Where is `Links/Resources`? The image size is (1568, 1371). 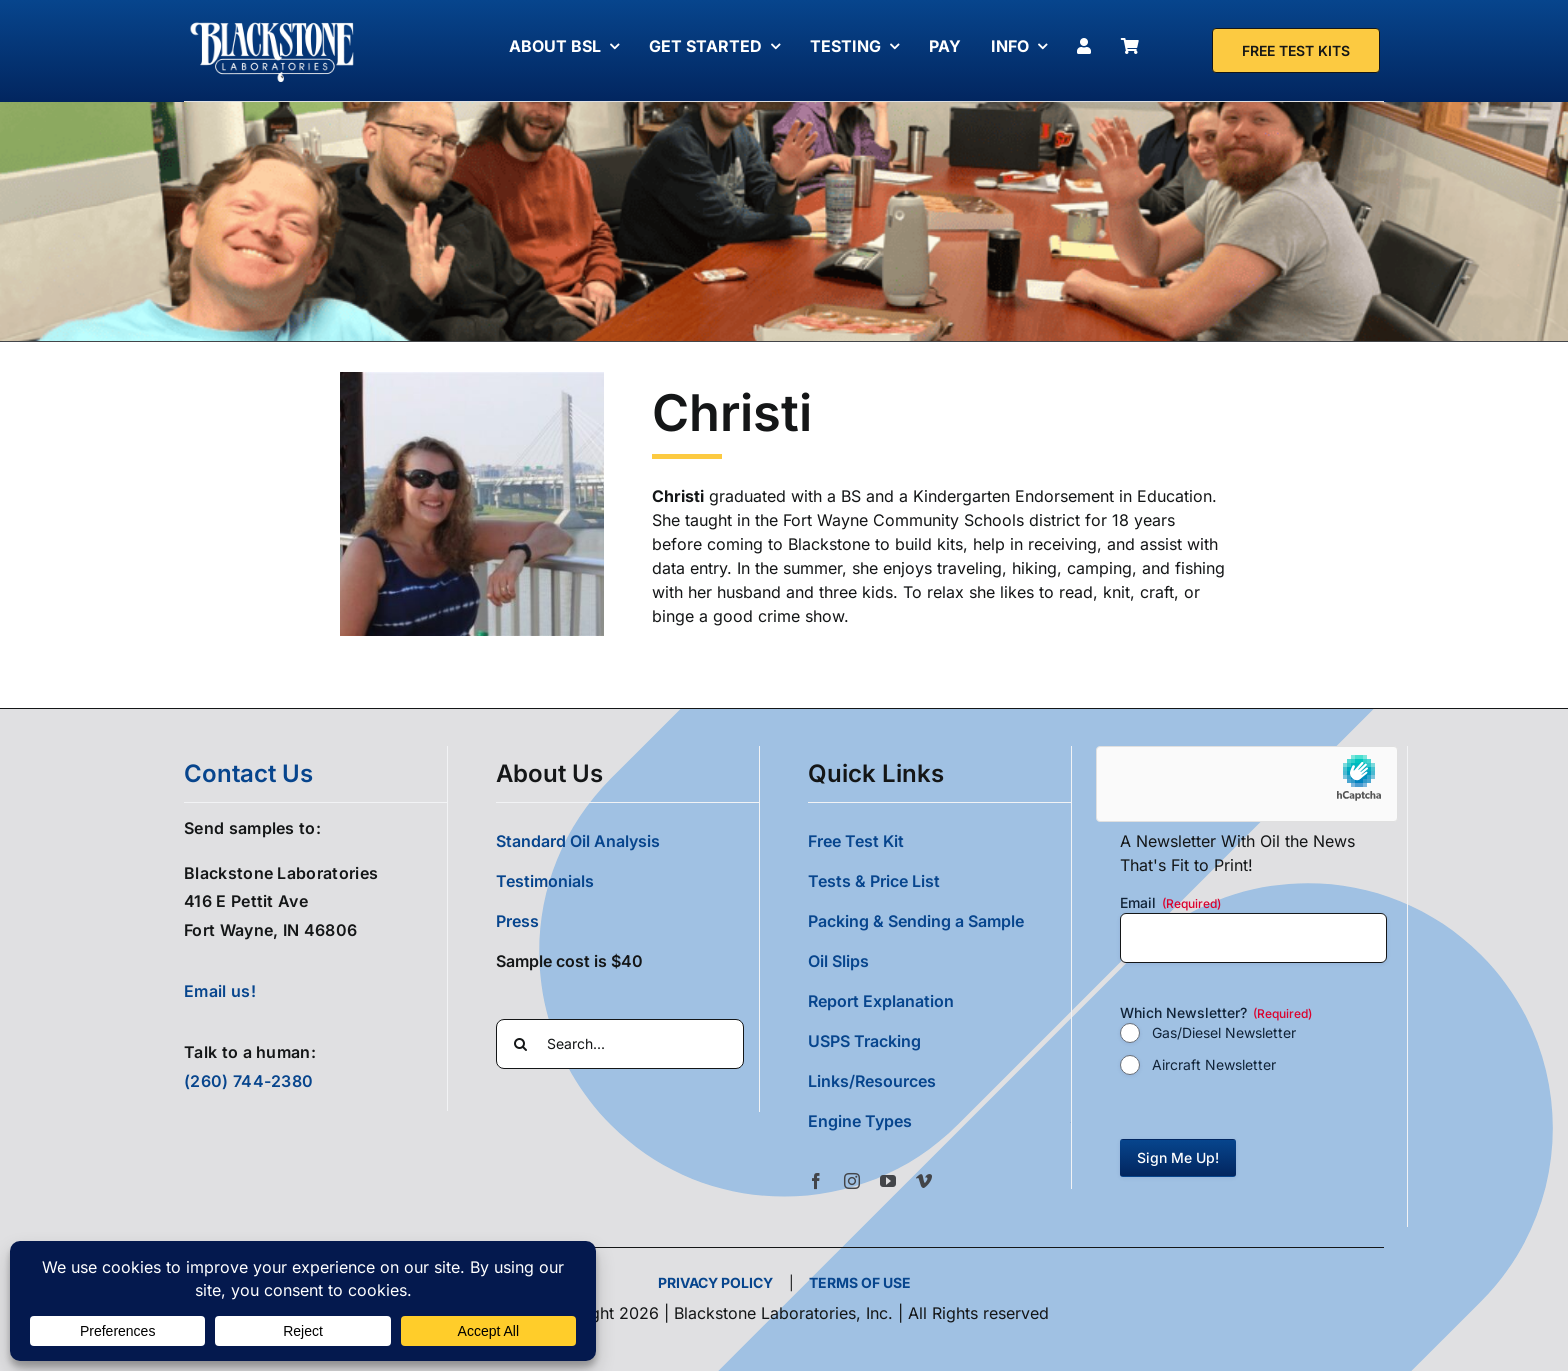
Links/Resources is located at coordinates (872, 1081).